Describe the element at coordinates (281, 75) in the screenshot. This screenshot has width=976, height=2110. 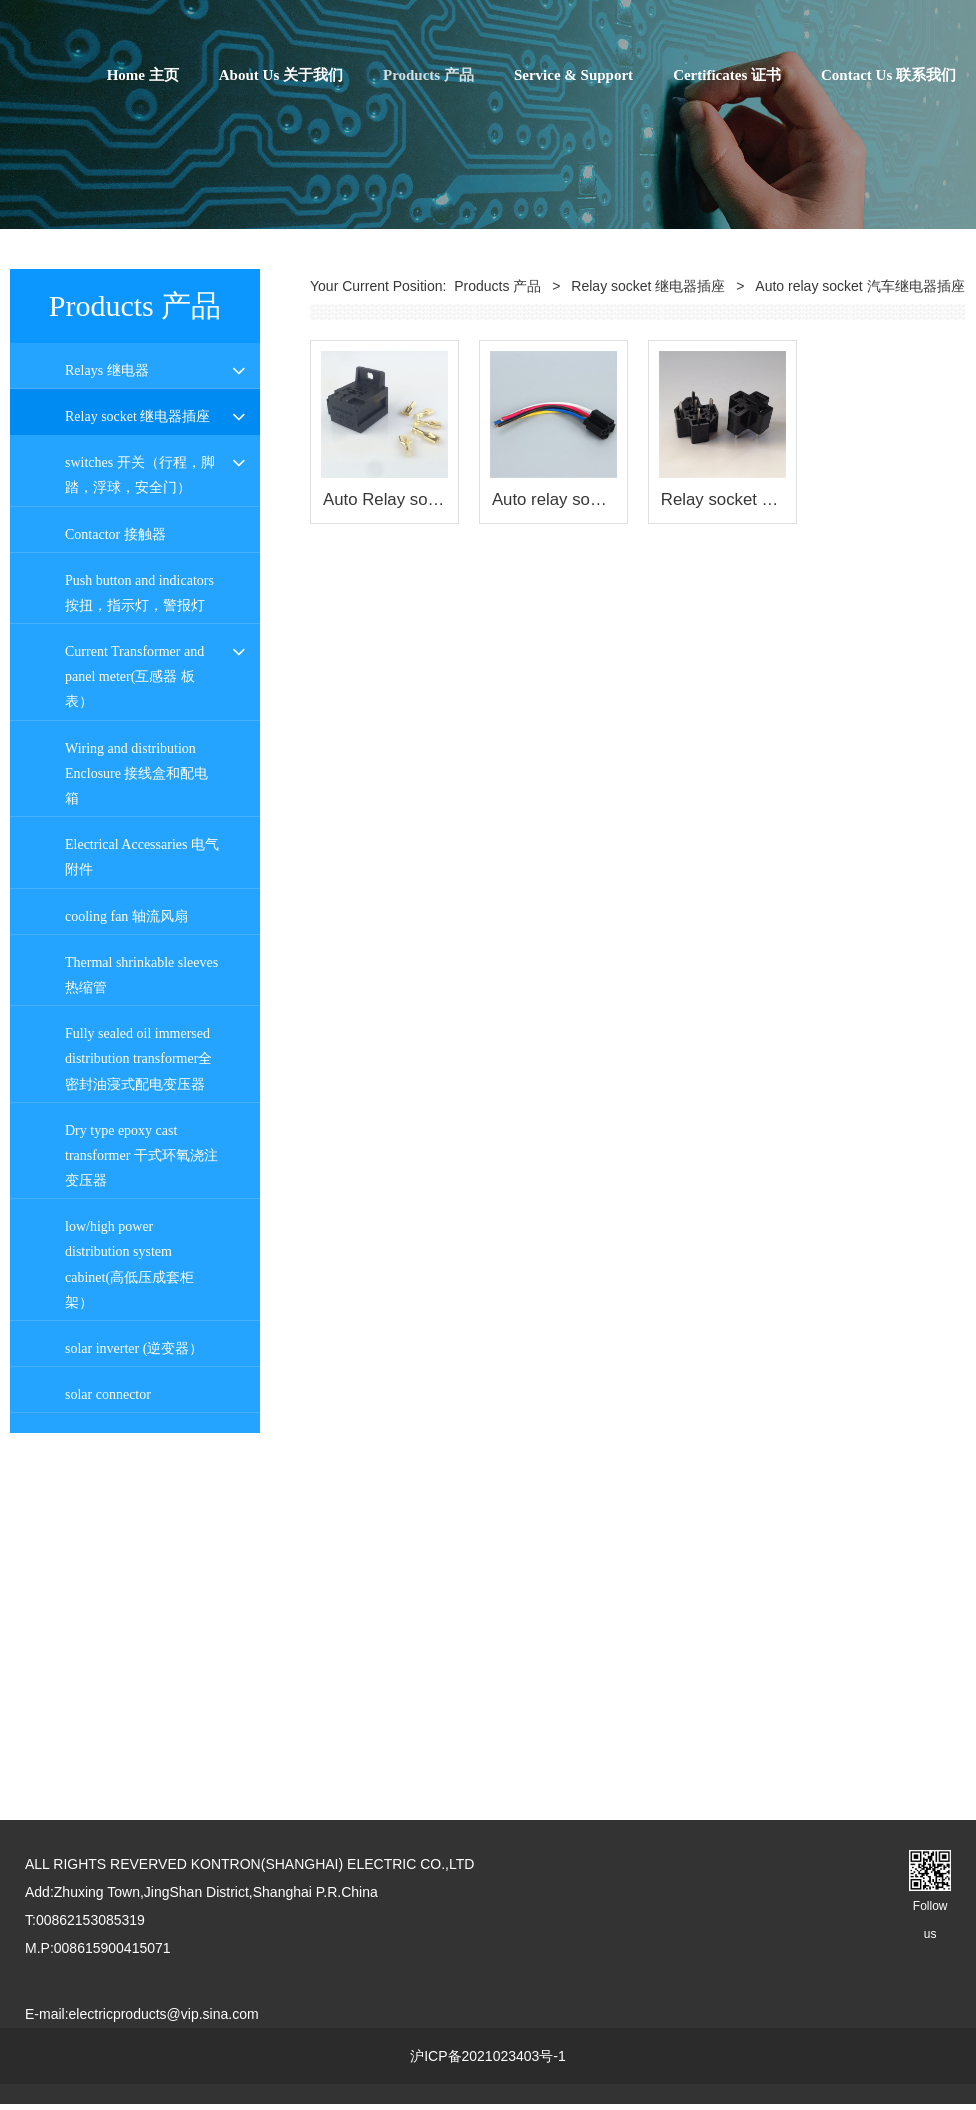
I see `About Us 关于我们` at that location.